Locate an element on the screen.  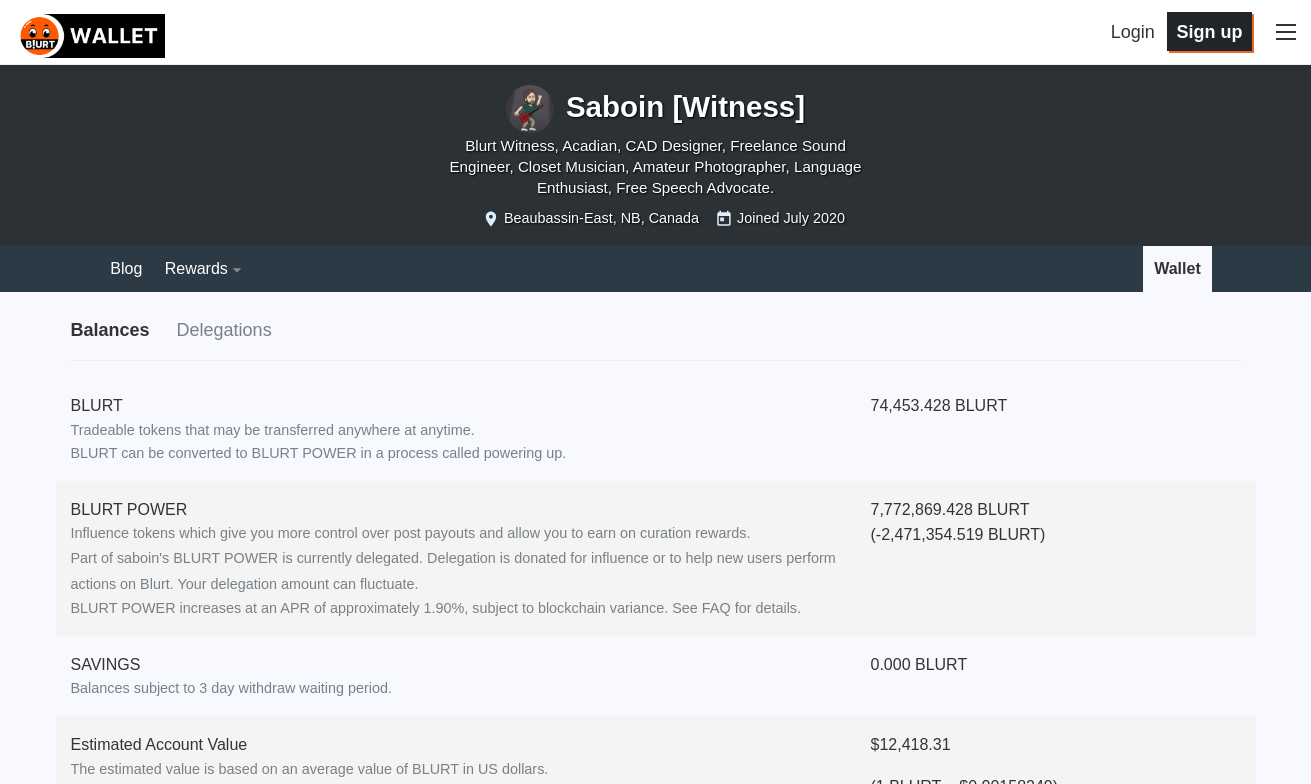
Blog is located at coordinates (126, 268).